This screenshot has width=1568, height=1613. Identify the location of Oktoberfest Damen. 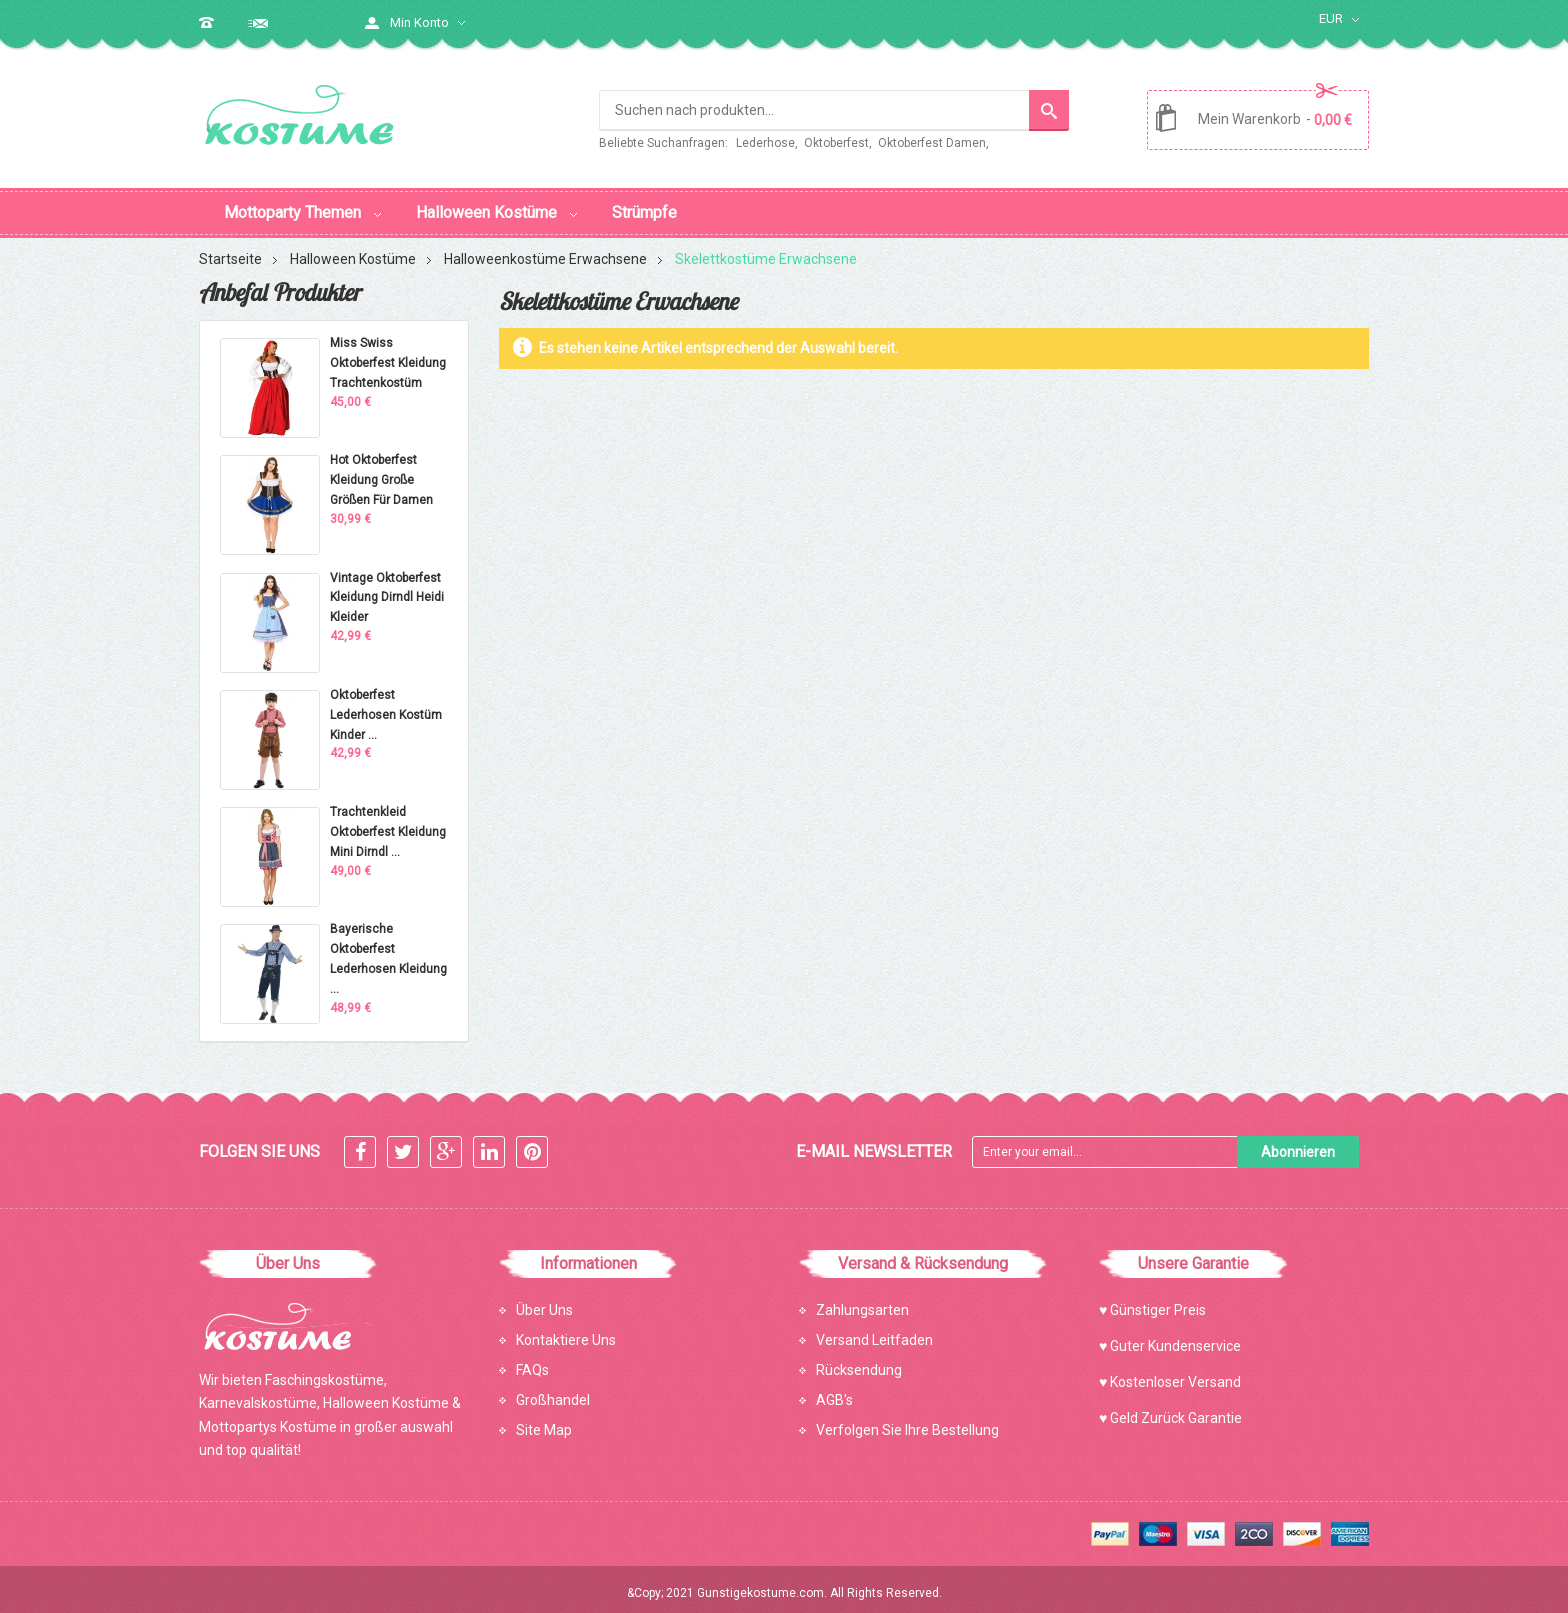
(932, 143).